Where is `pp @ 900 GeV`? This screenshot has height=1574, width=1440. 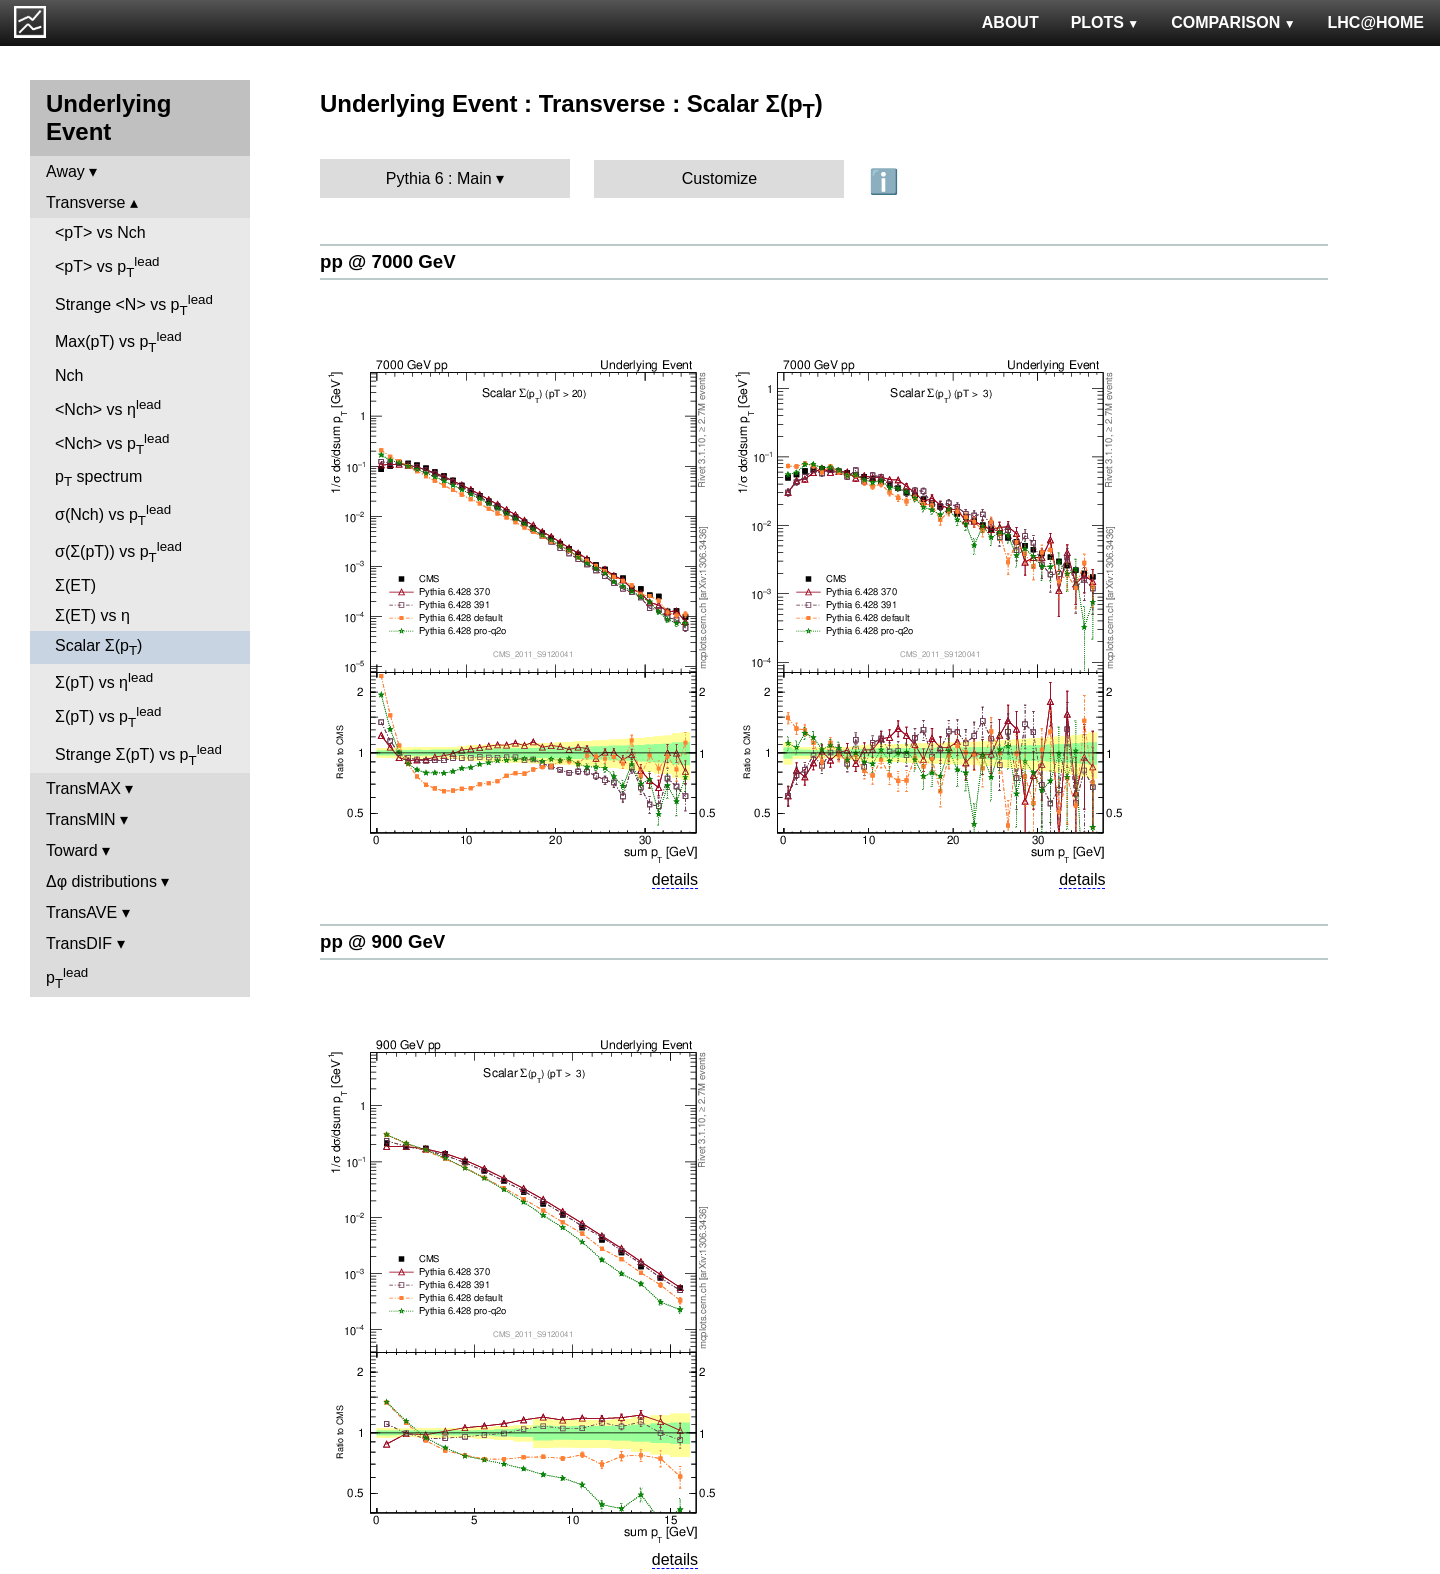 pp @ 900 GeV is located at coordinates (382, 941).